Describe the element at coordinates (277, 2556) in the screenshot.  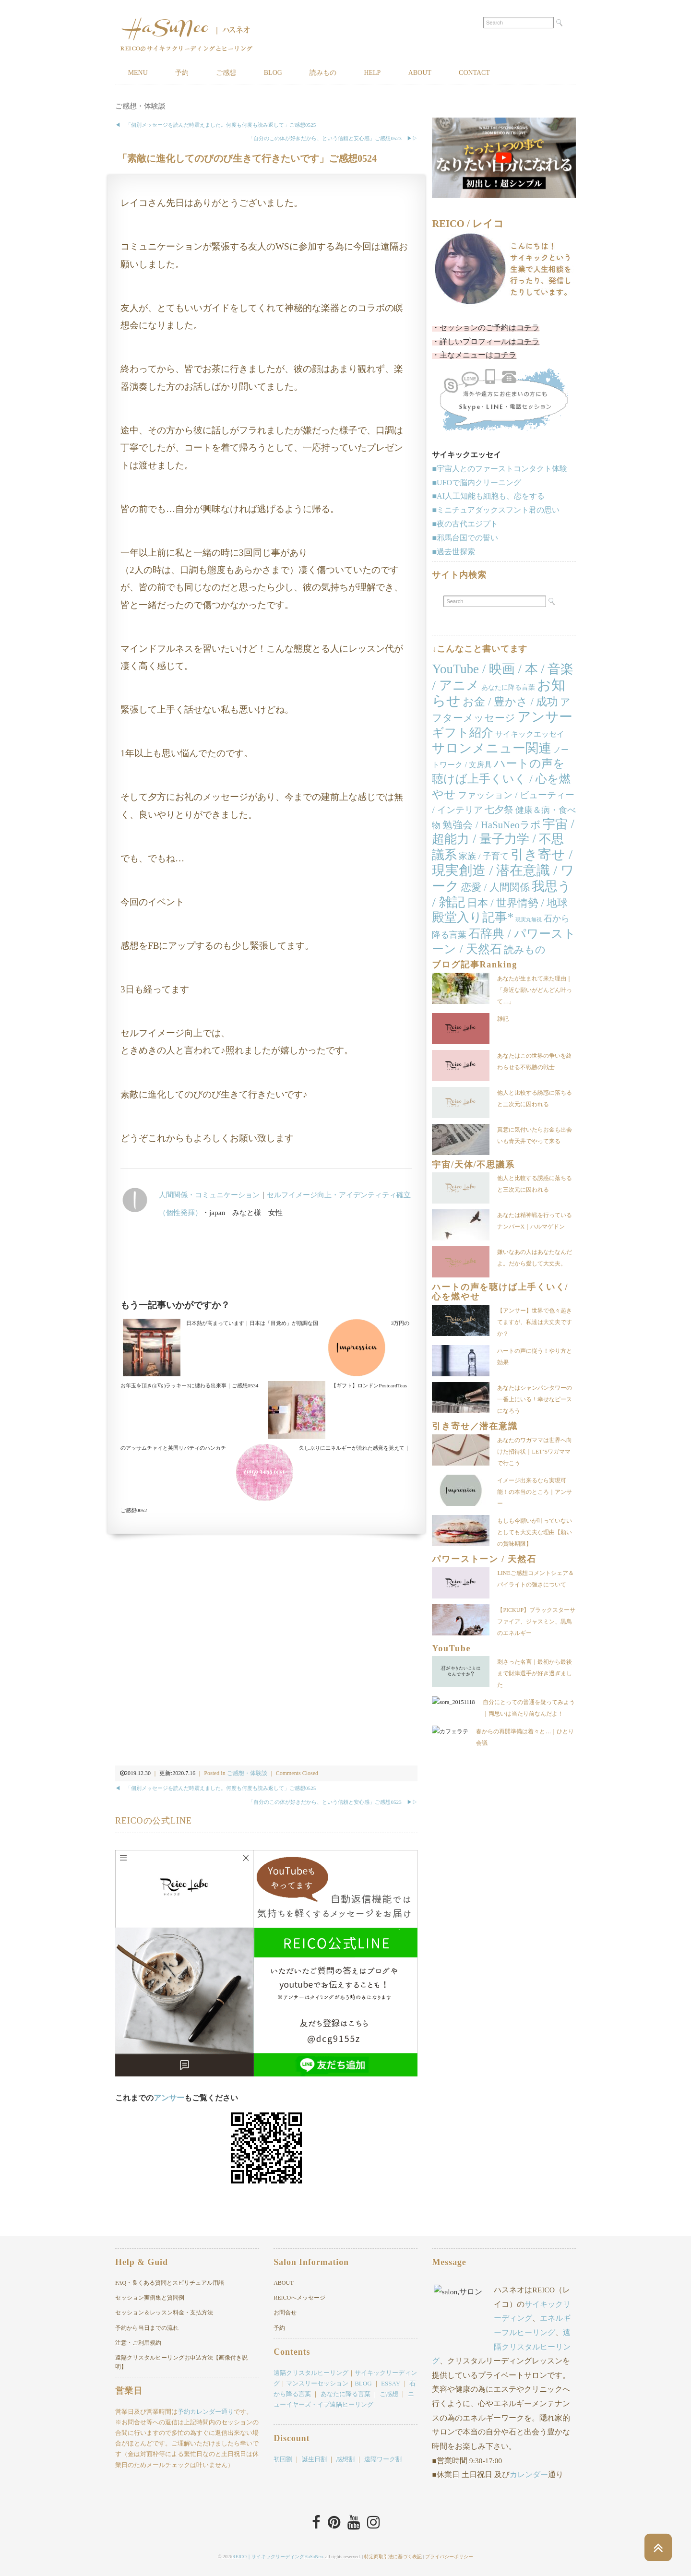
I see `REICO｜サイキックリーディングHaSuNeo` at that location.